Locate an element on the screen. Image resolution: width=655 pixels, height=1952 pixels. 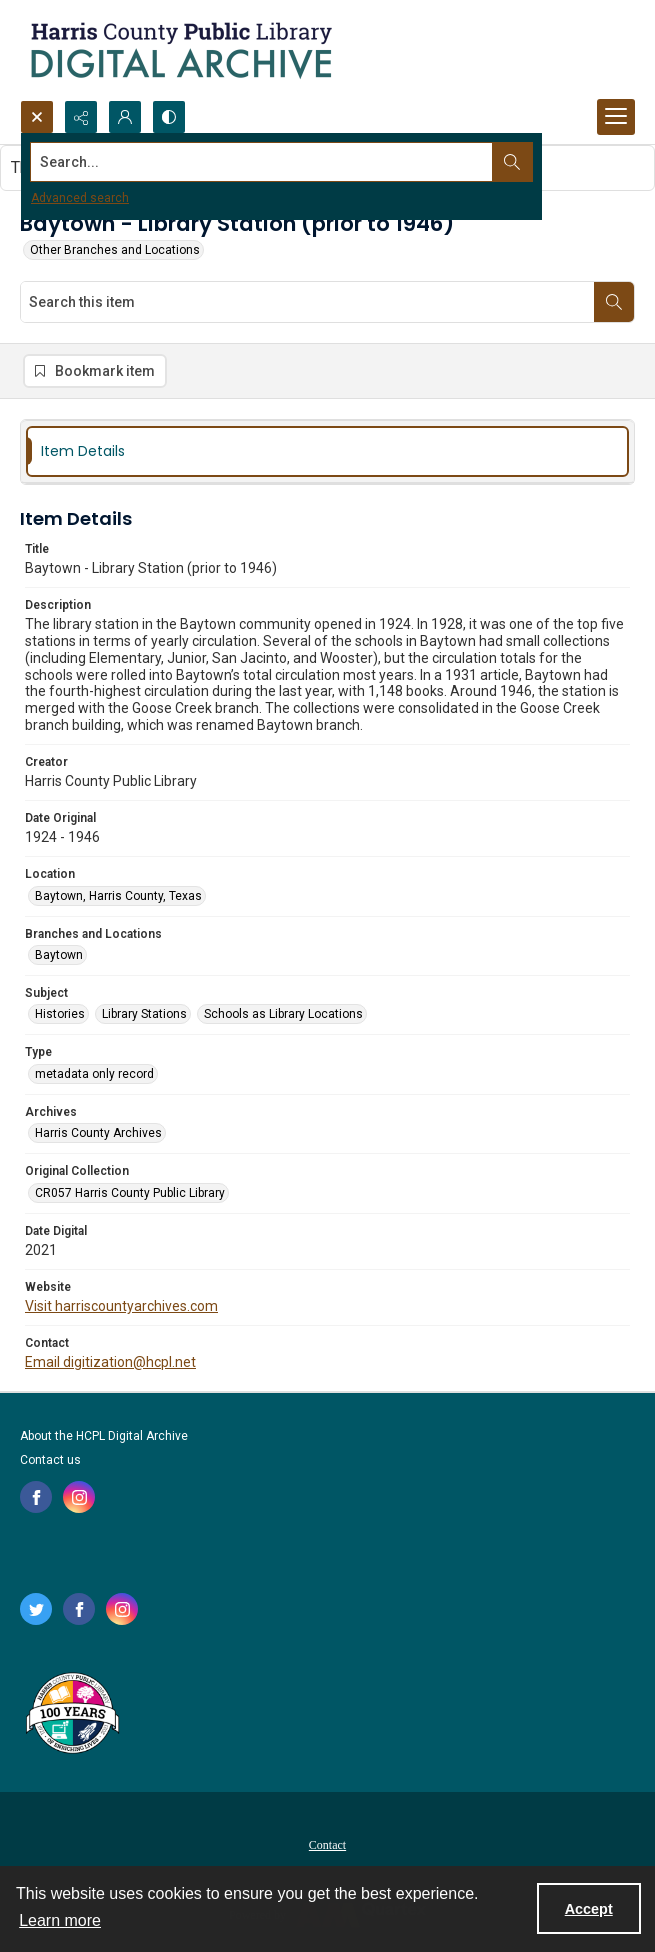
Accept [Accept cookies] is located at coordinates (589, 1909).